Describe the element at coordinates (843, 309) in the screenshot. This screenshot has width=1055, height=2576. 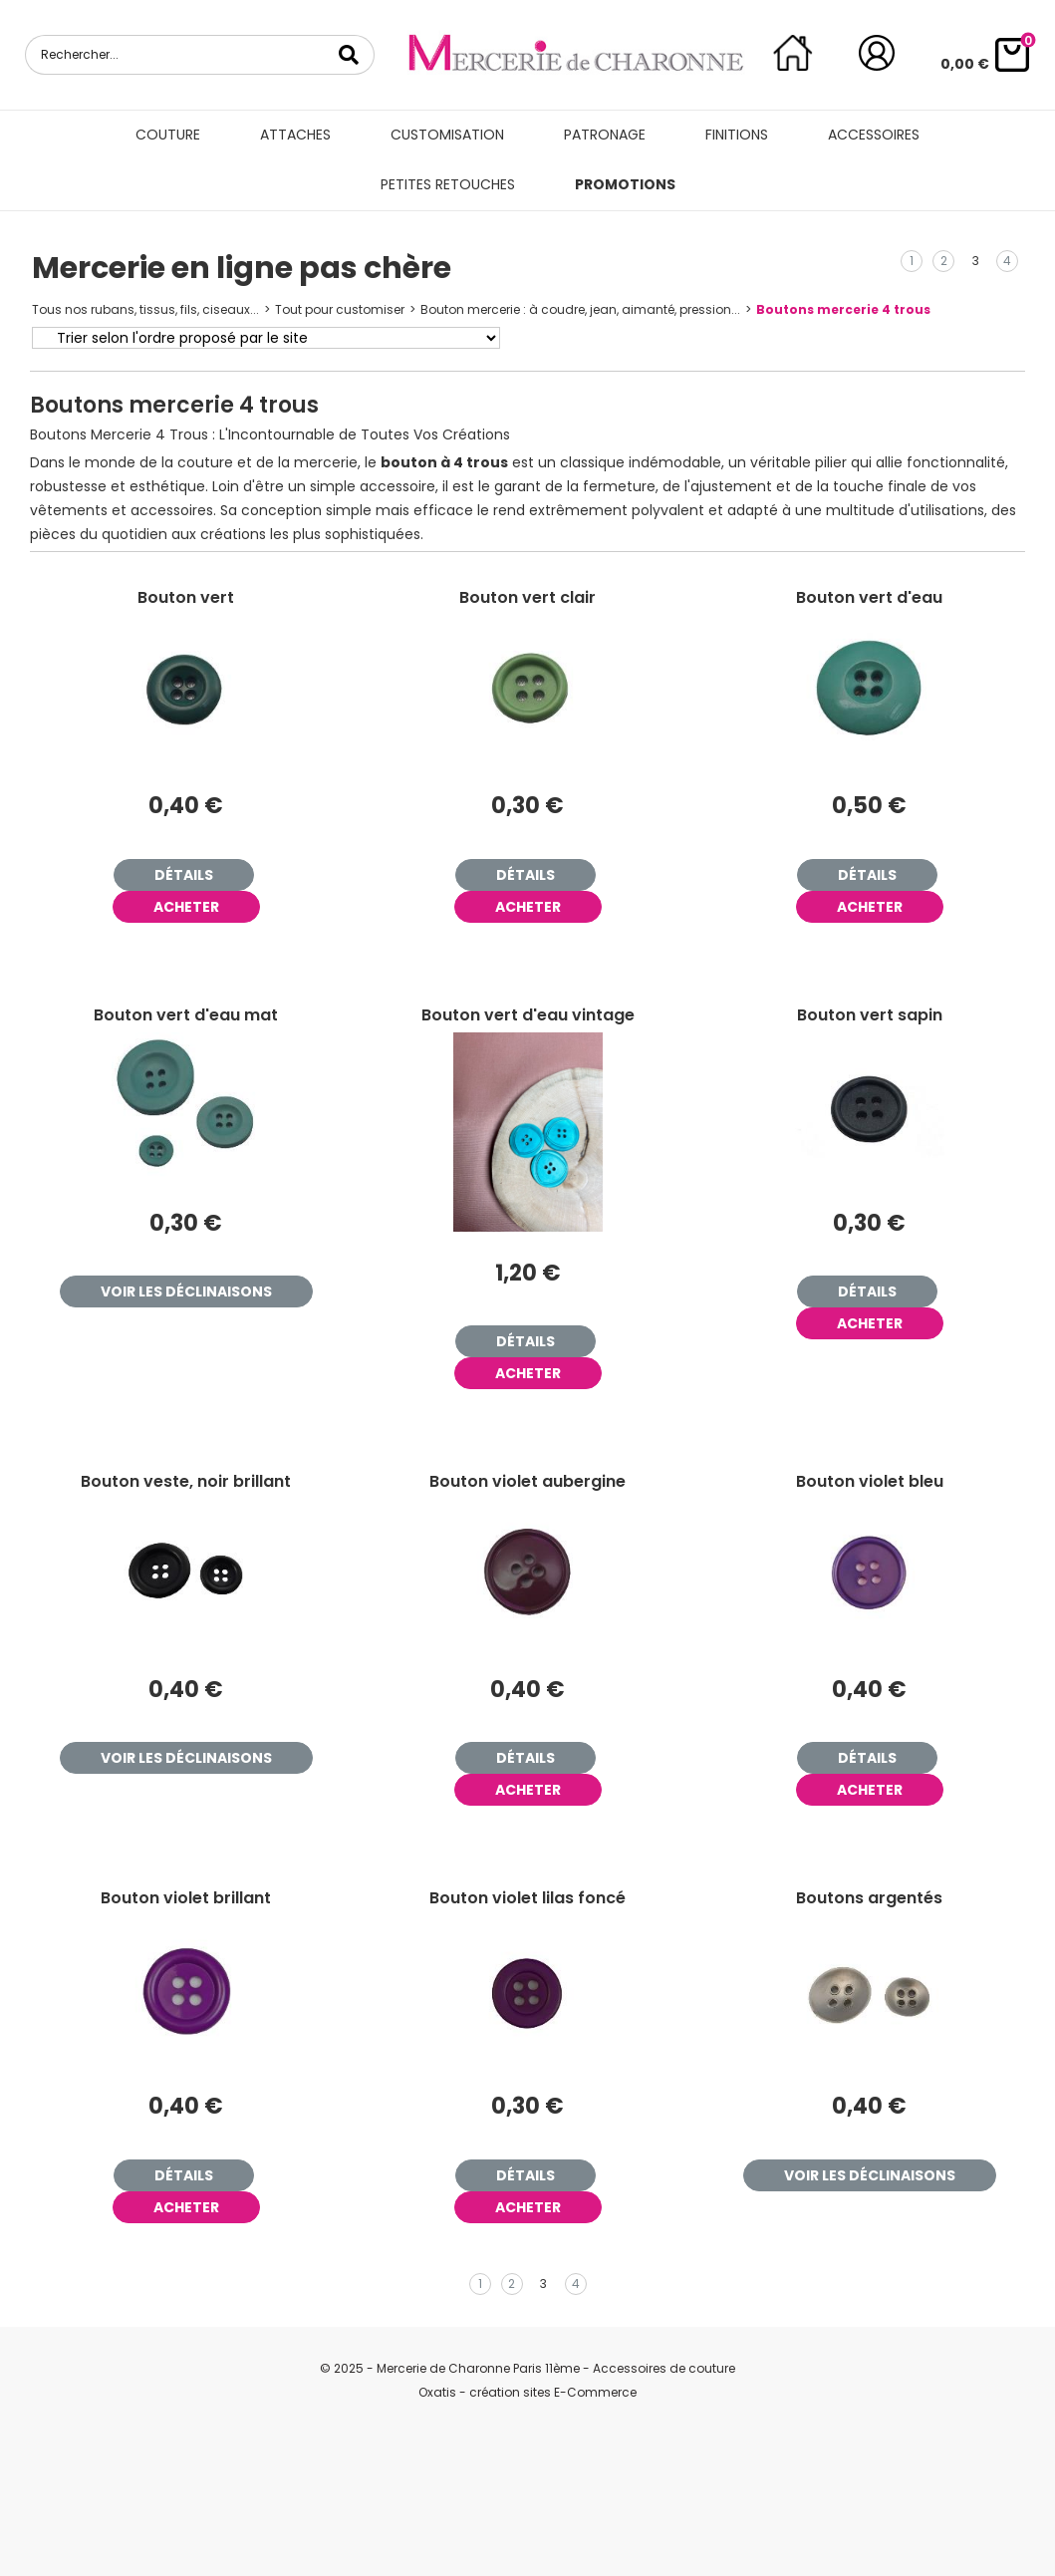
I see `Boutons mercerie 4 trous` at that location.